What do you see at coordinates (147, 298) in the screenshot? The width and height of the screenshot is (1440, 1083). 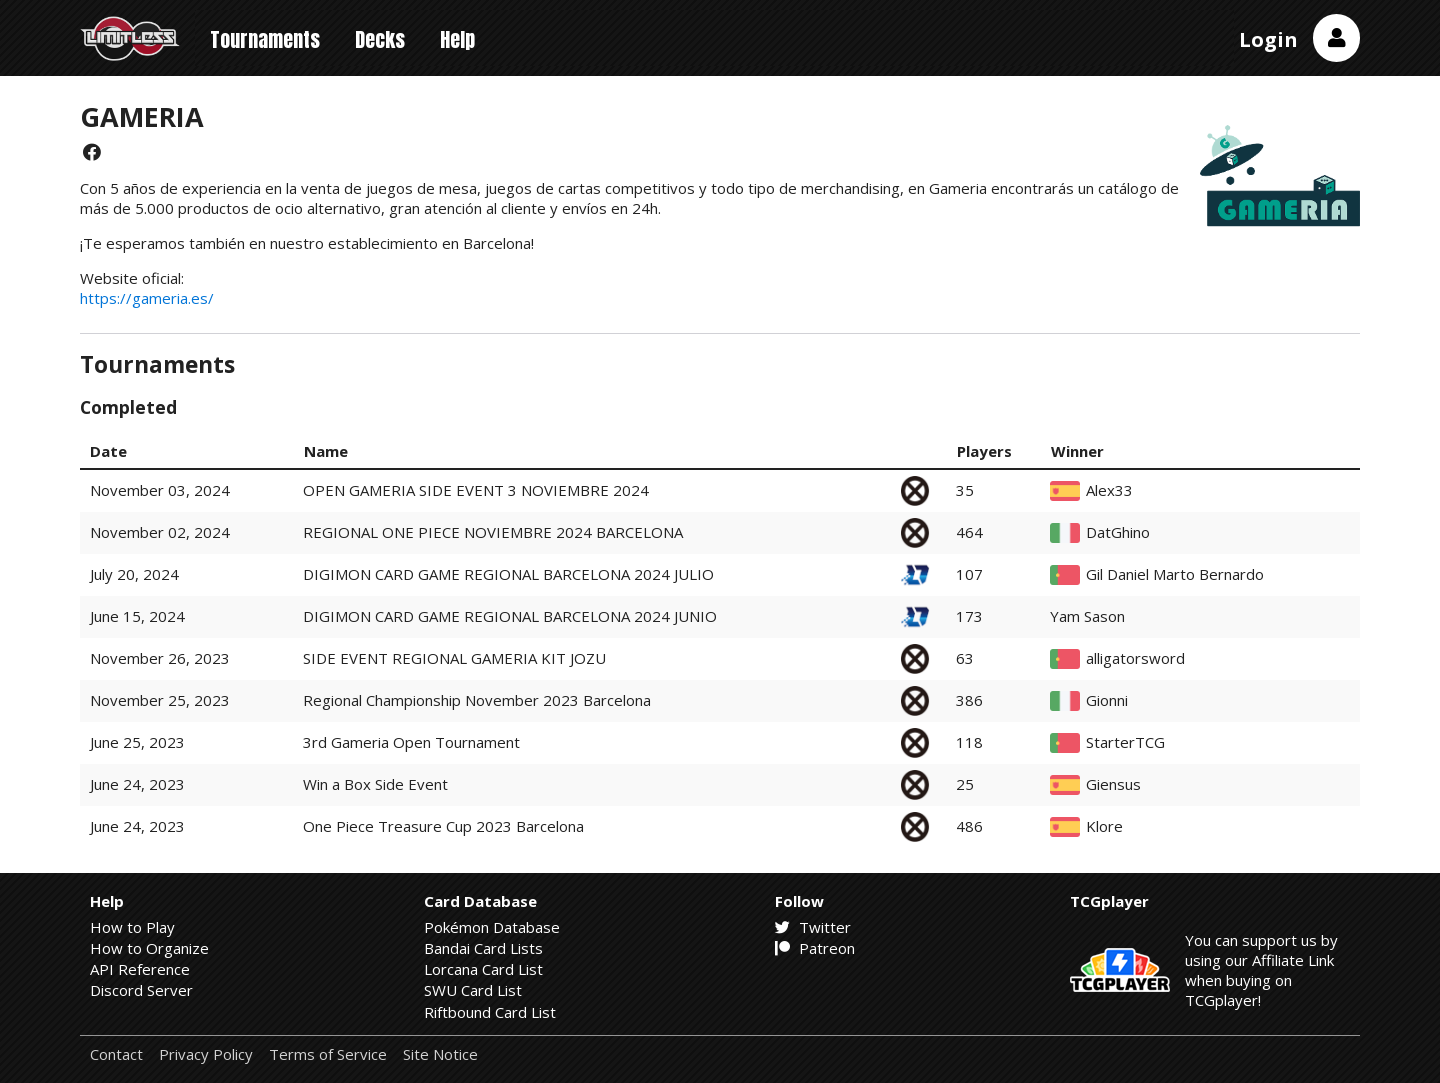 I see `https://gameria.es/` at bounding box center [147, 298].